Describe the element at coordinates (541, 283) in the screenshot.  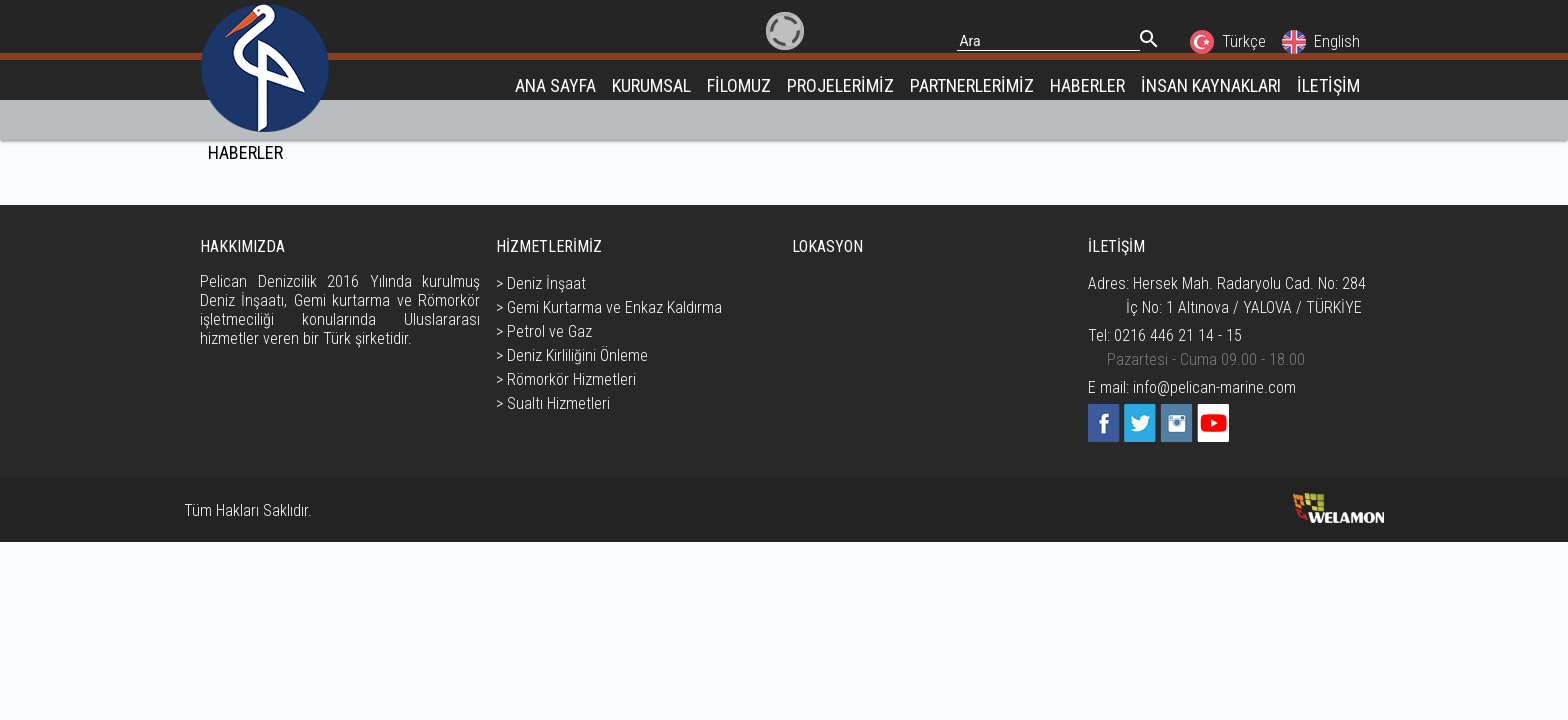
I see `> Deniz İnşaat` at that location.